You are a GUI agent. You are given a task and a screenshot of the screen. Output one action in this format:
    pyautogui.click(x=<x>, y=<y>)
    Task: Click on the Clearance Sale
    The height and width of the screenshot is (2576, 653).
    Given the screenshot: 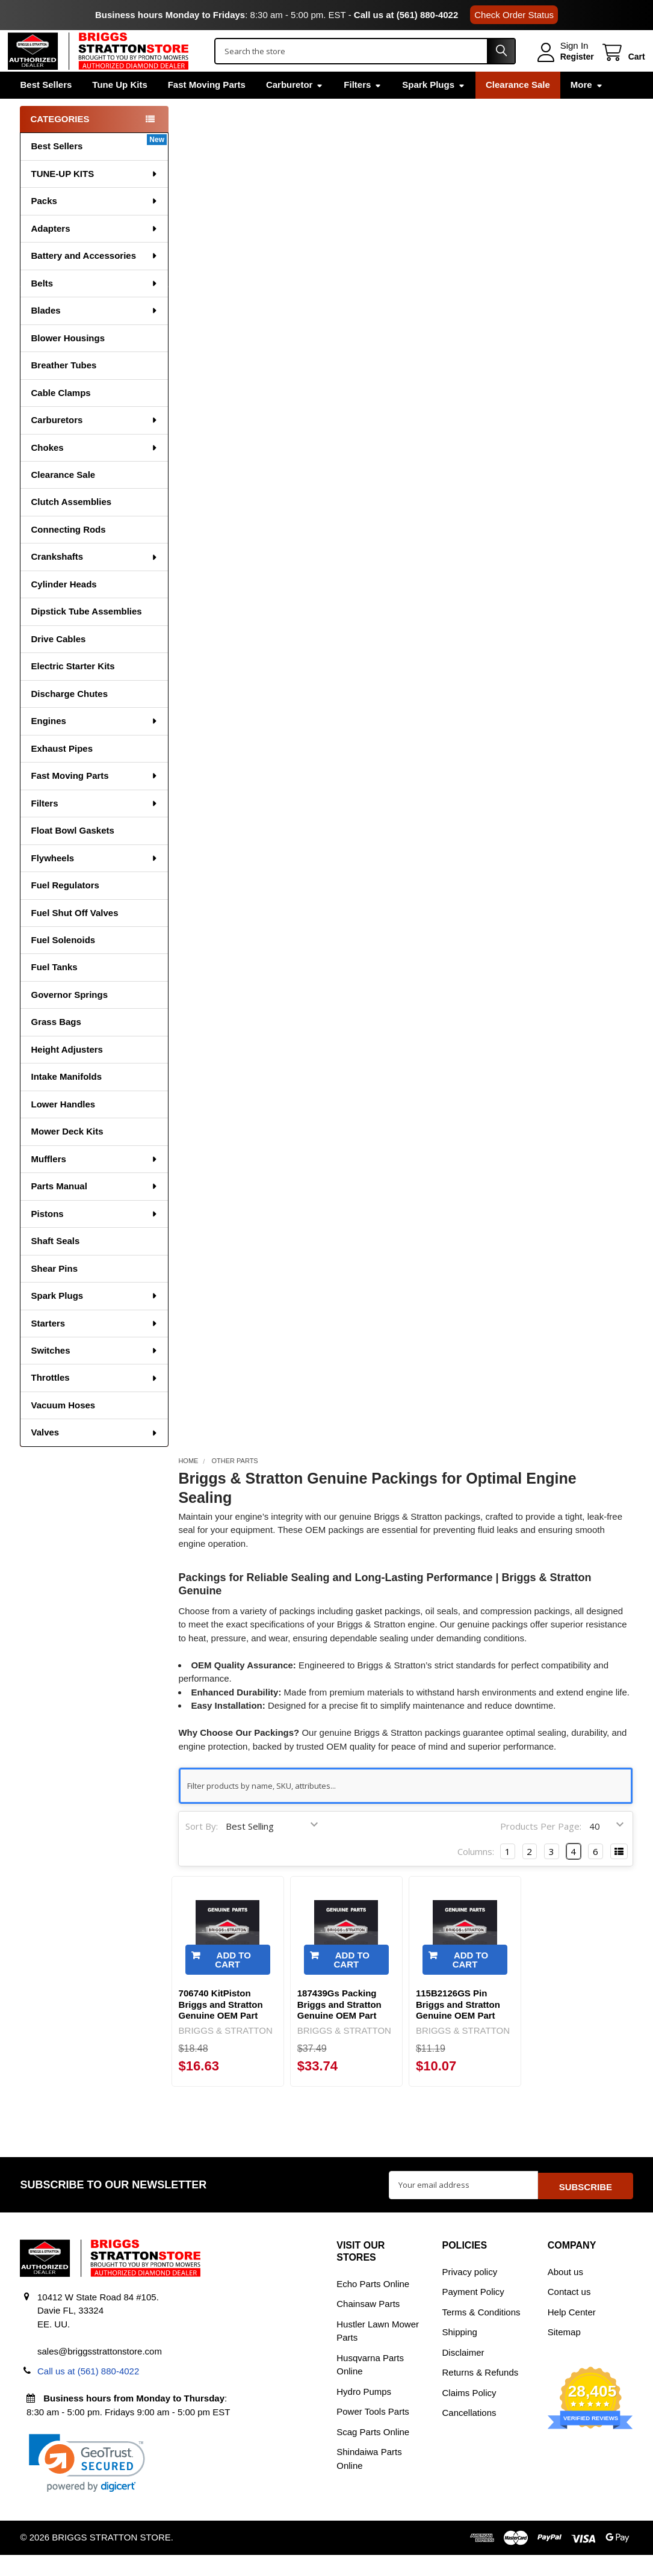 What is the action you would take?
    pyautogui.click(x=518, y=107)
    